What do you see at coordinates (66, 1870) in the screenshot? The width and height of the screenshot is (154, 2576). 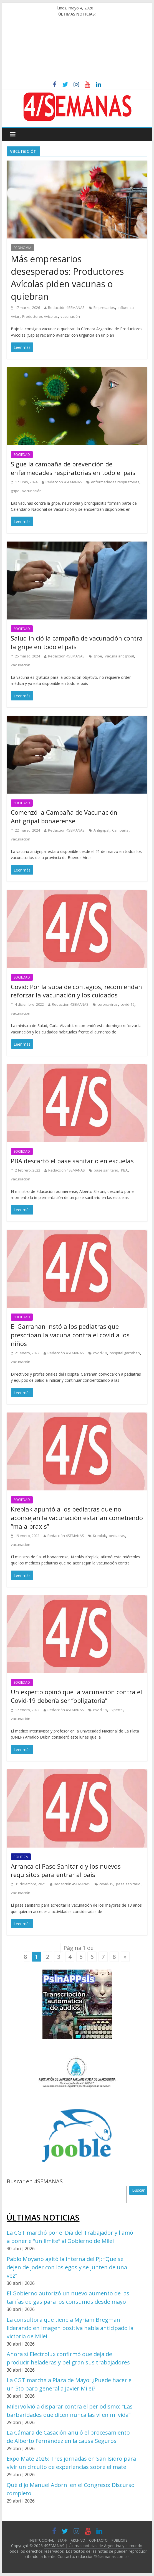 I see `Arranca el Pase Sanitario y los nuevos requisitos para entrar al país` at bounding box center [66, 1870].